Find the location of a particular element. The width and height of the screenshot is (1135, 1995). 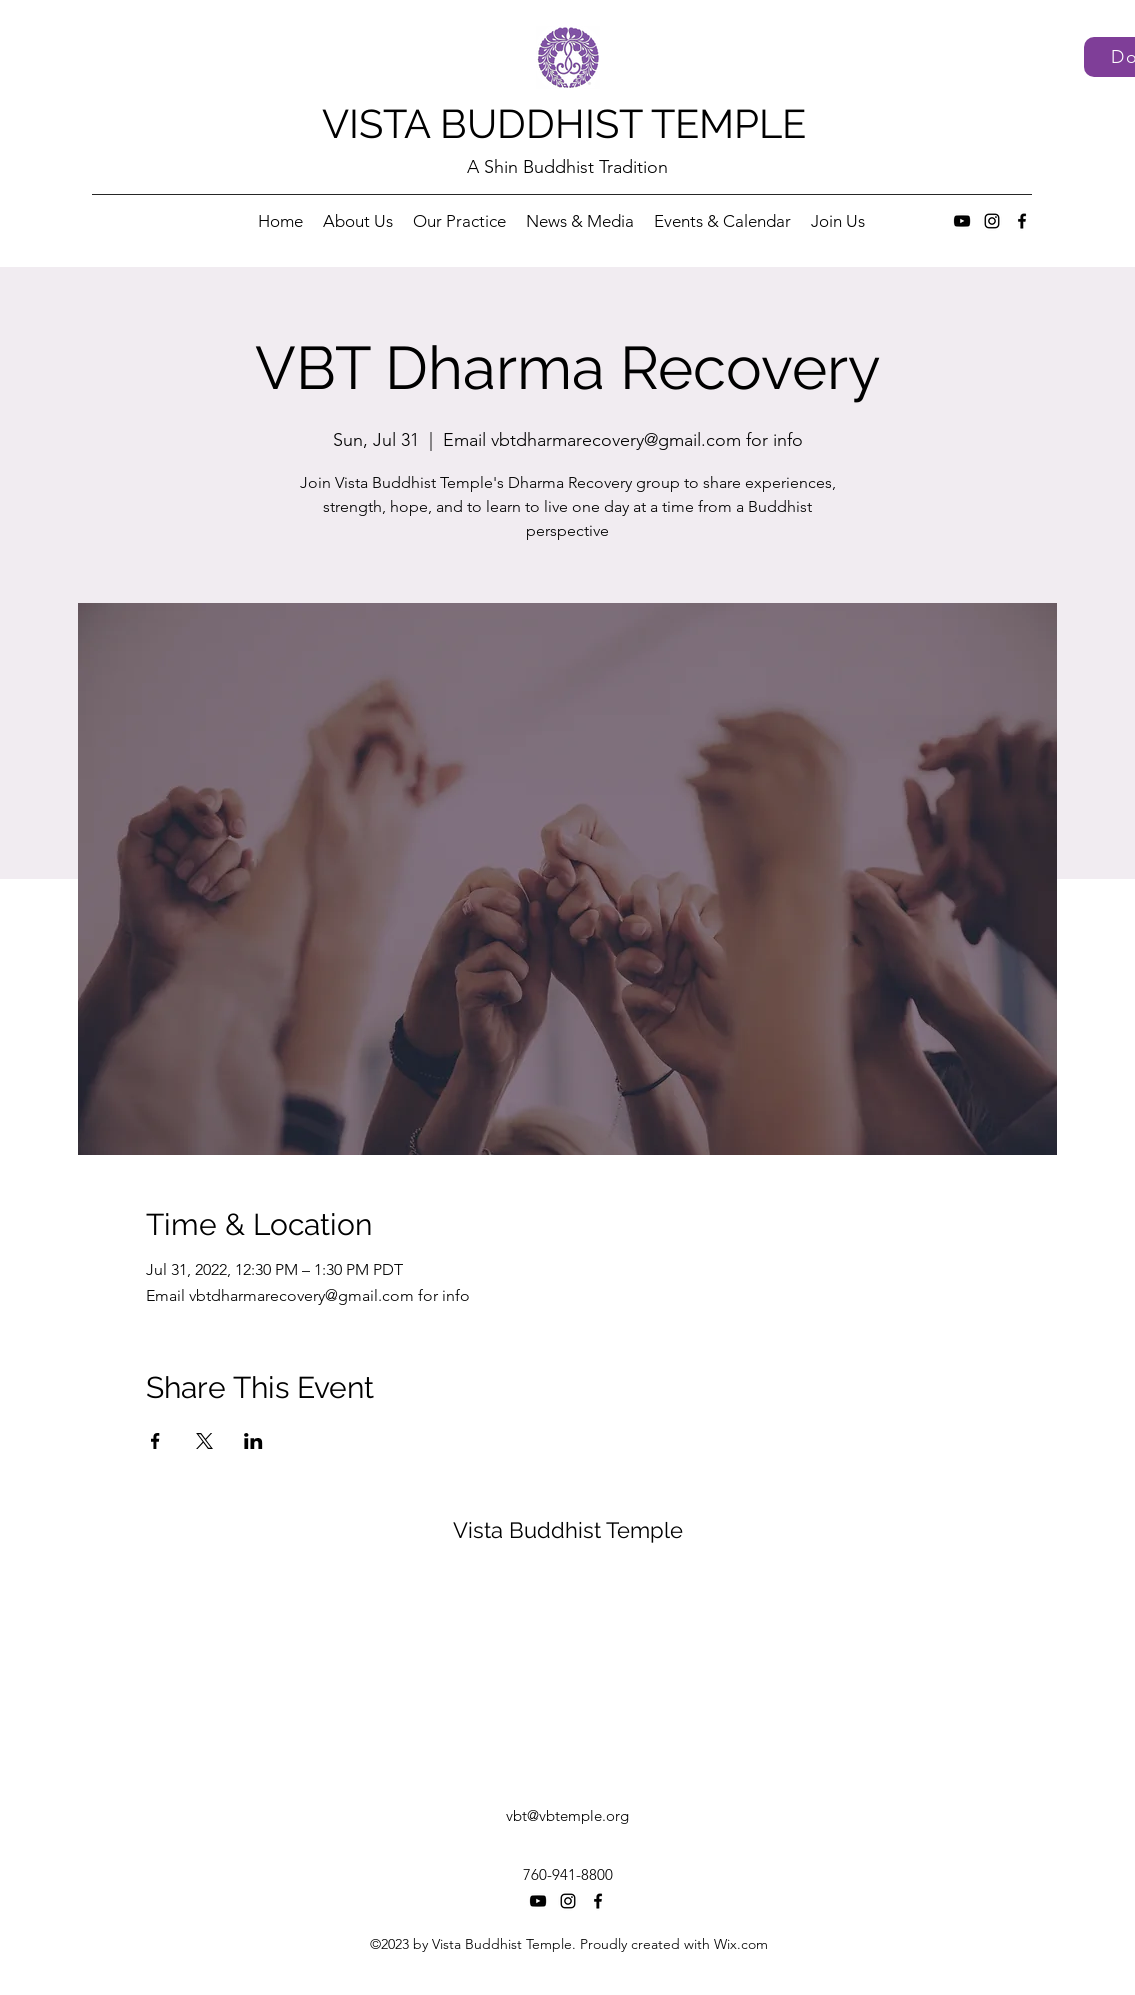

[Facebook] is located at coordinates (1022, 221).